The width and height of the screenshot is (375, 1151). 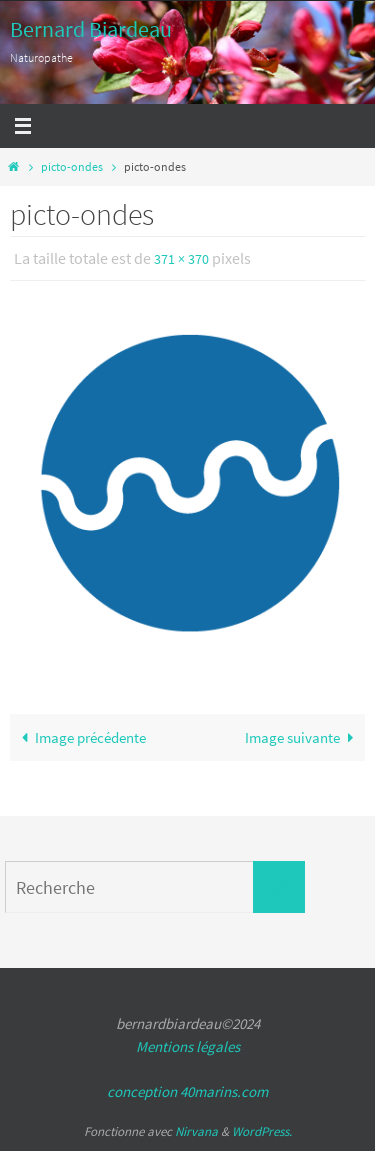 What do you see at coordinates (187, 1091) in the screenshot?
I see `conception 40marins.com` at bounding box center [187, 1091].